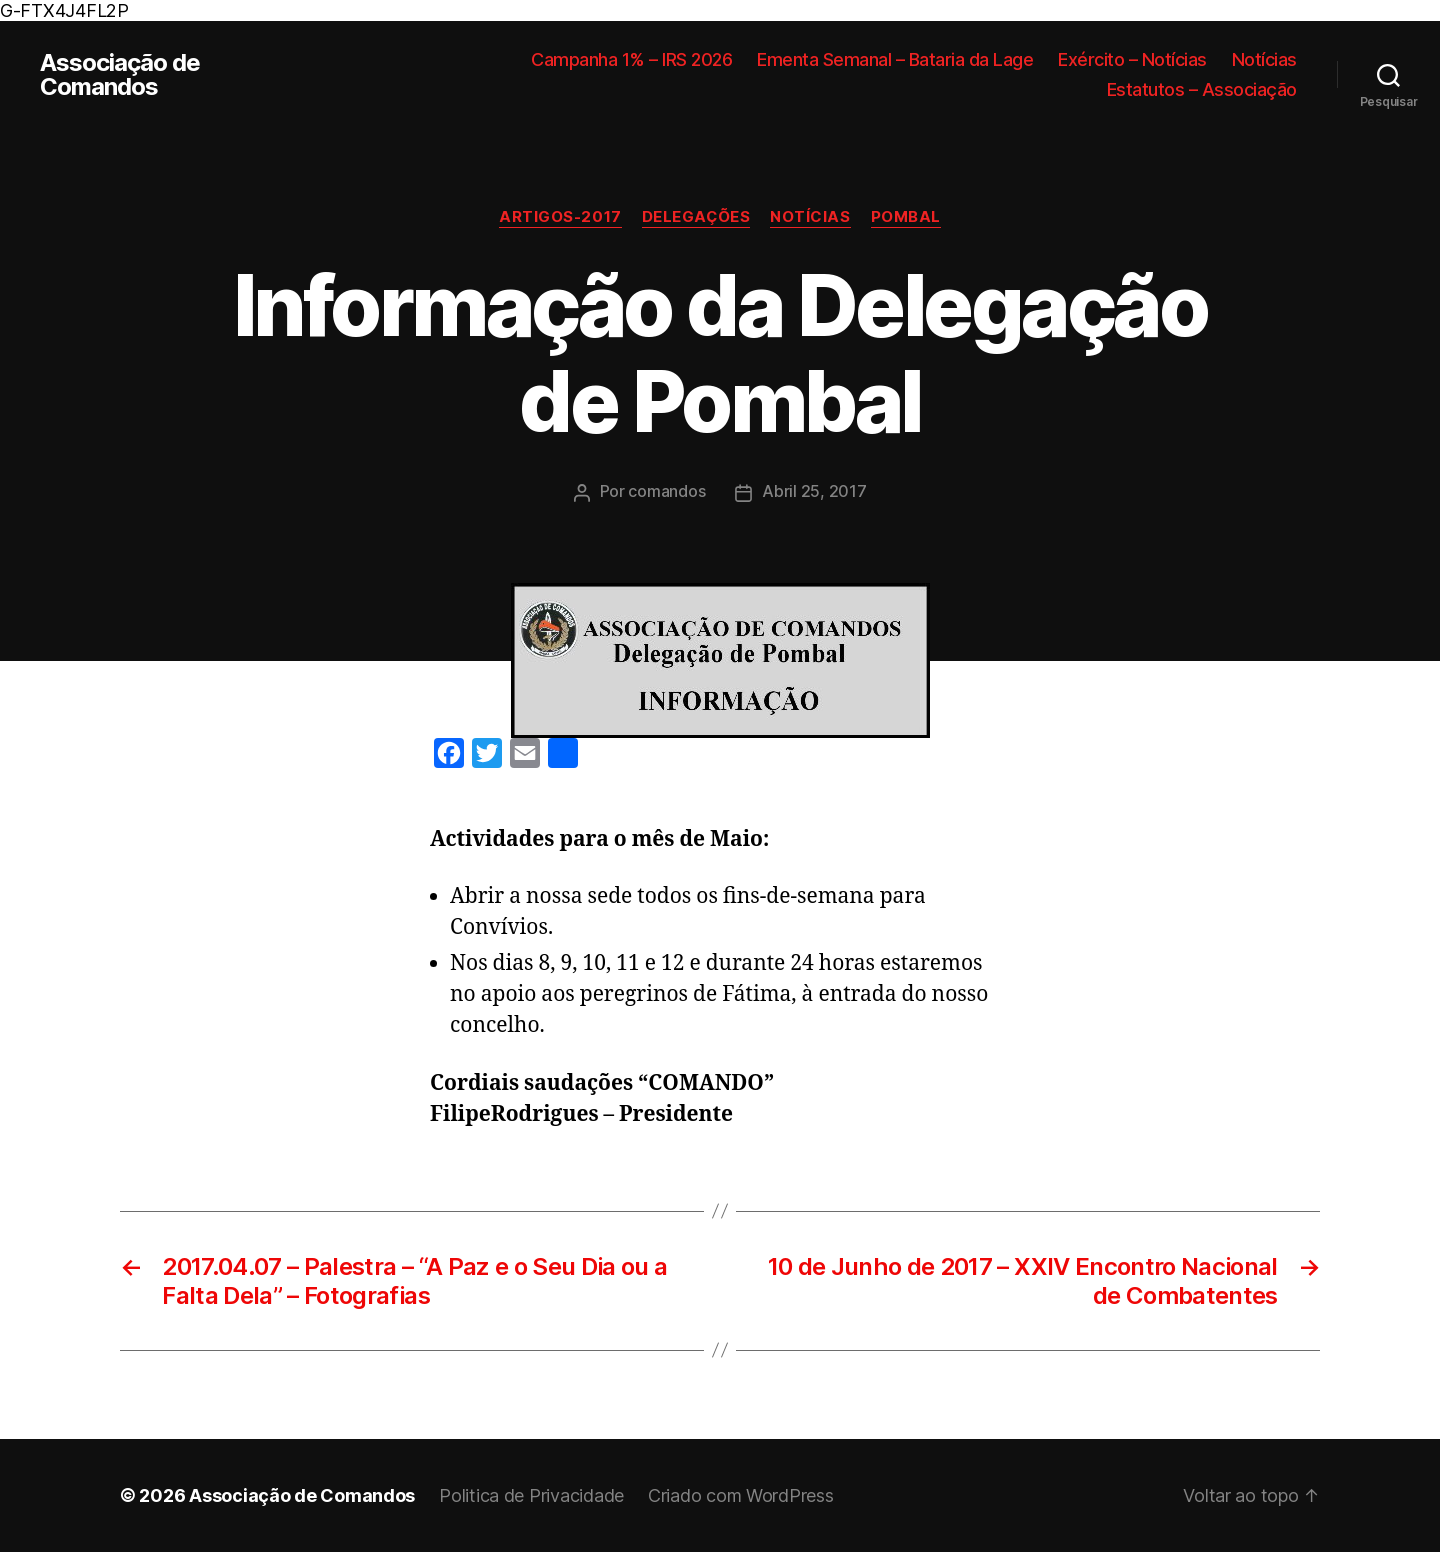 The width and height of the screenshot is (1440, 1552). What do you see at coordinates (666, 491) in the screenshot?
I see `comandos` at bounding box center [666, 491].